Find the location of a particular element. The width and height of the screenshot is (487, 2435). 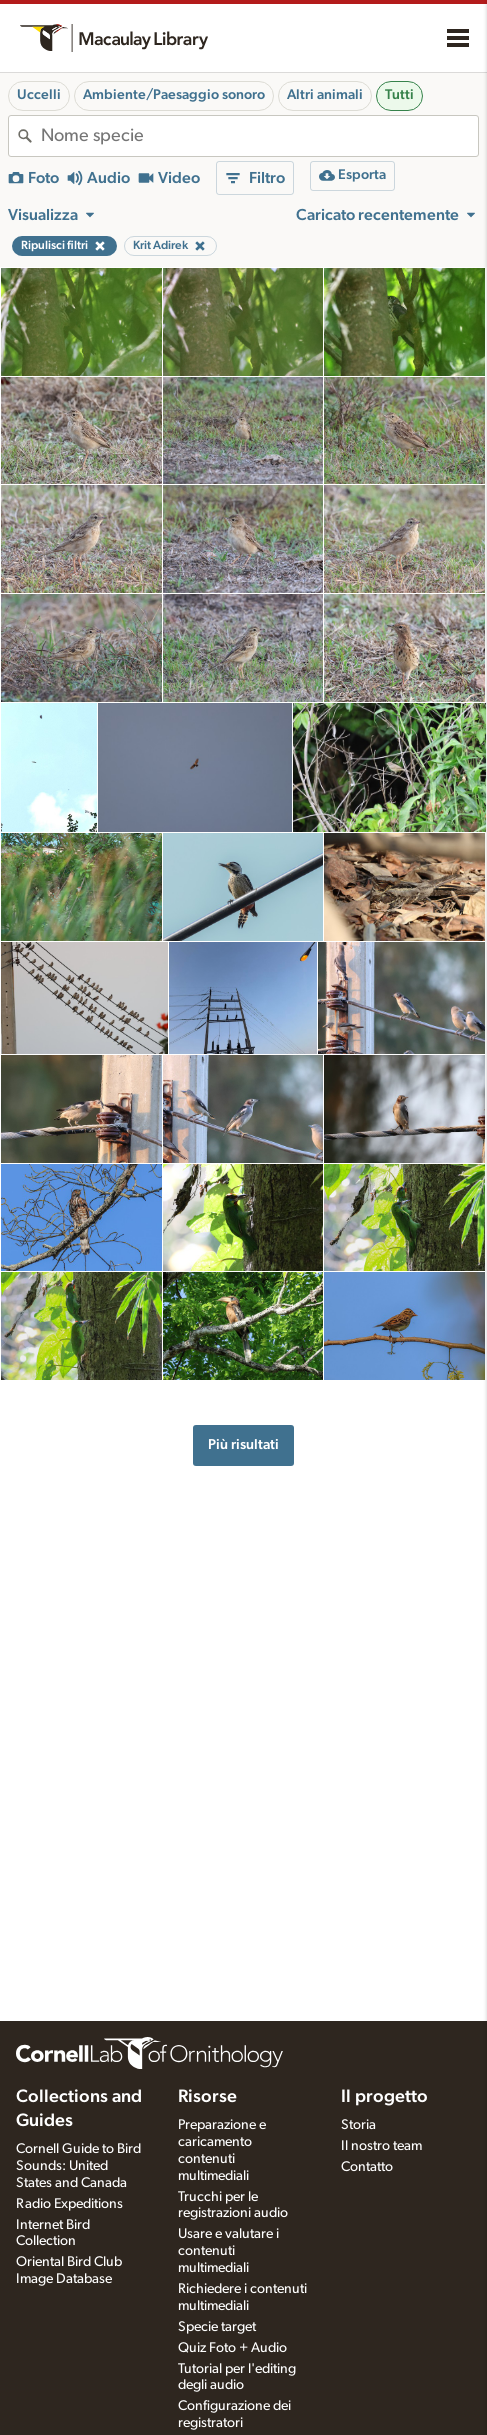

Il nostro team is located at coordinates (381, 2146).